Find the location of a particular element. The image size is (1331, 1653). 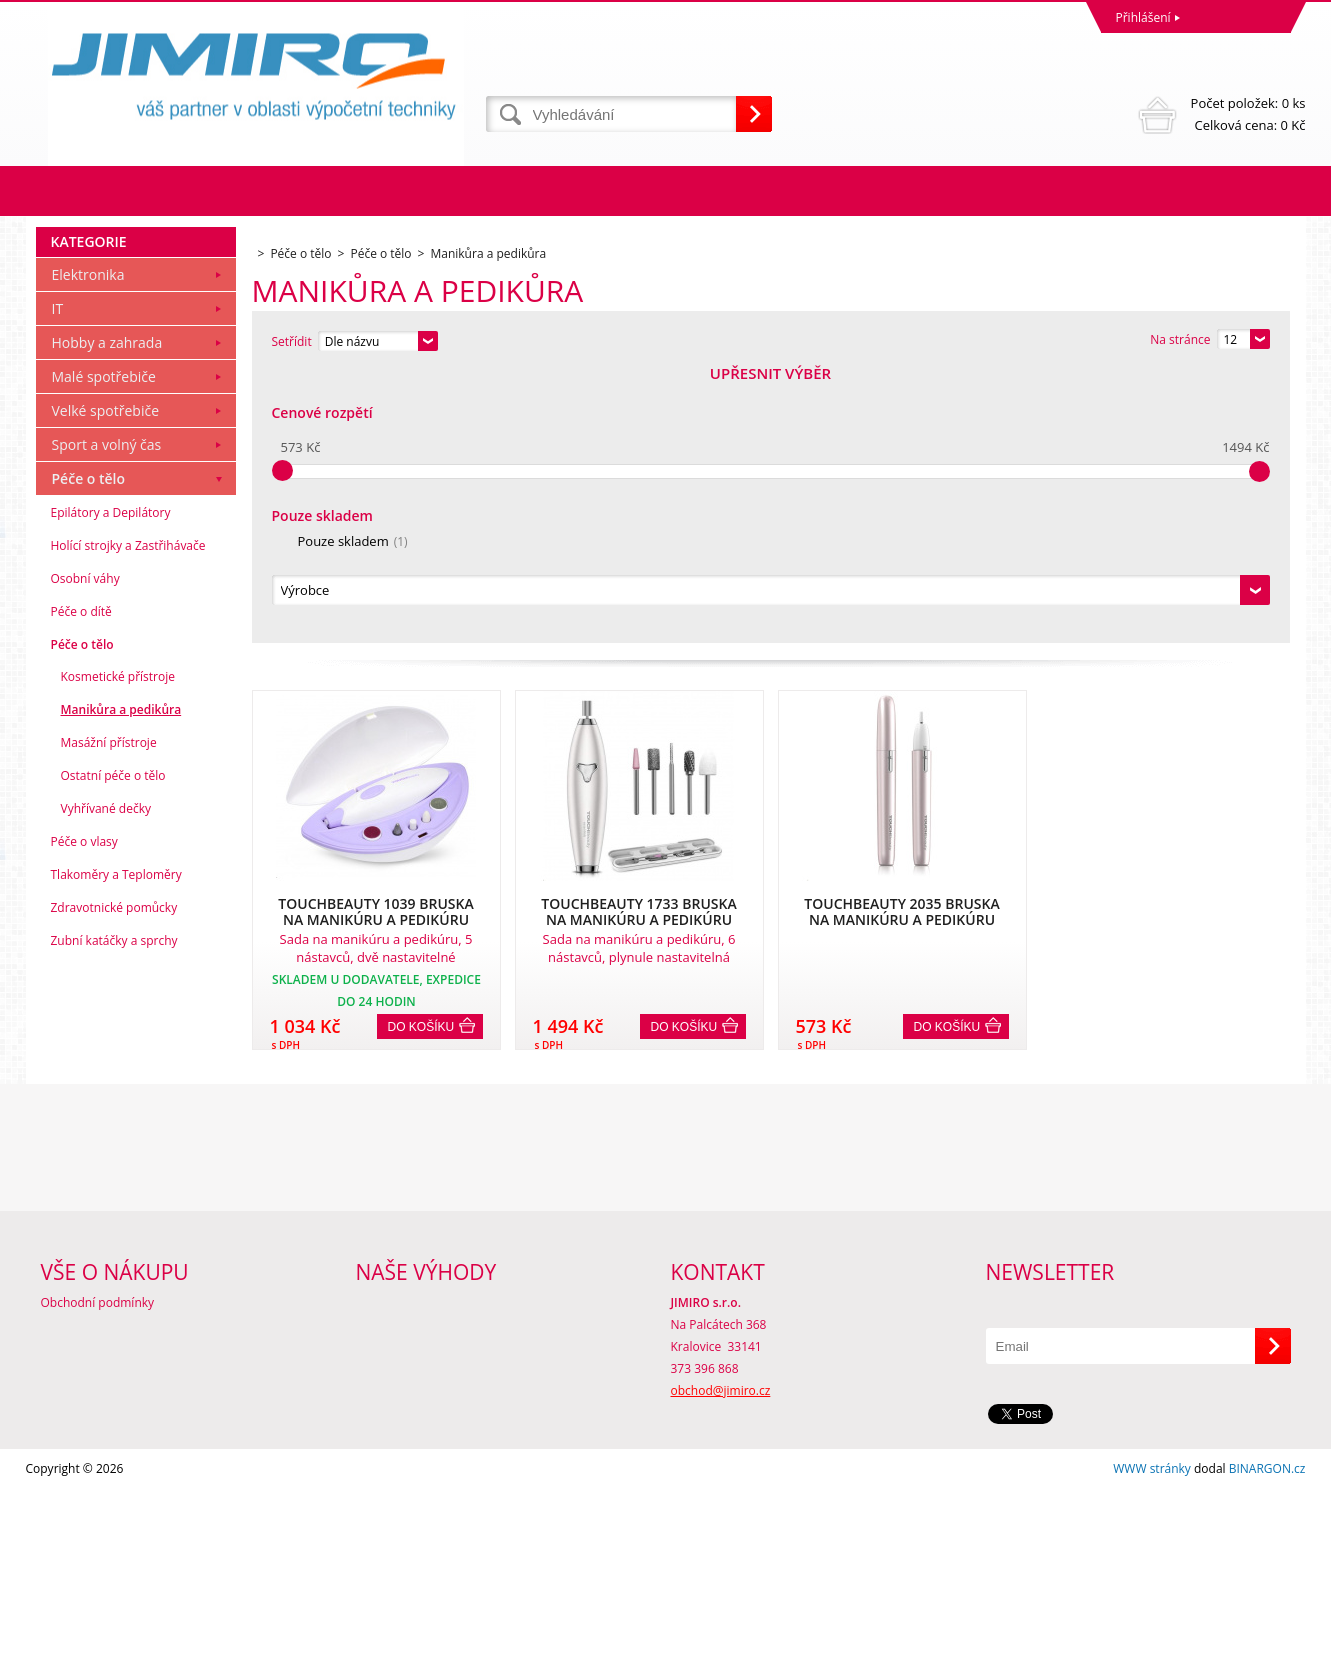

IT is located at coordinates (58, 580).